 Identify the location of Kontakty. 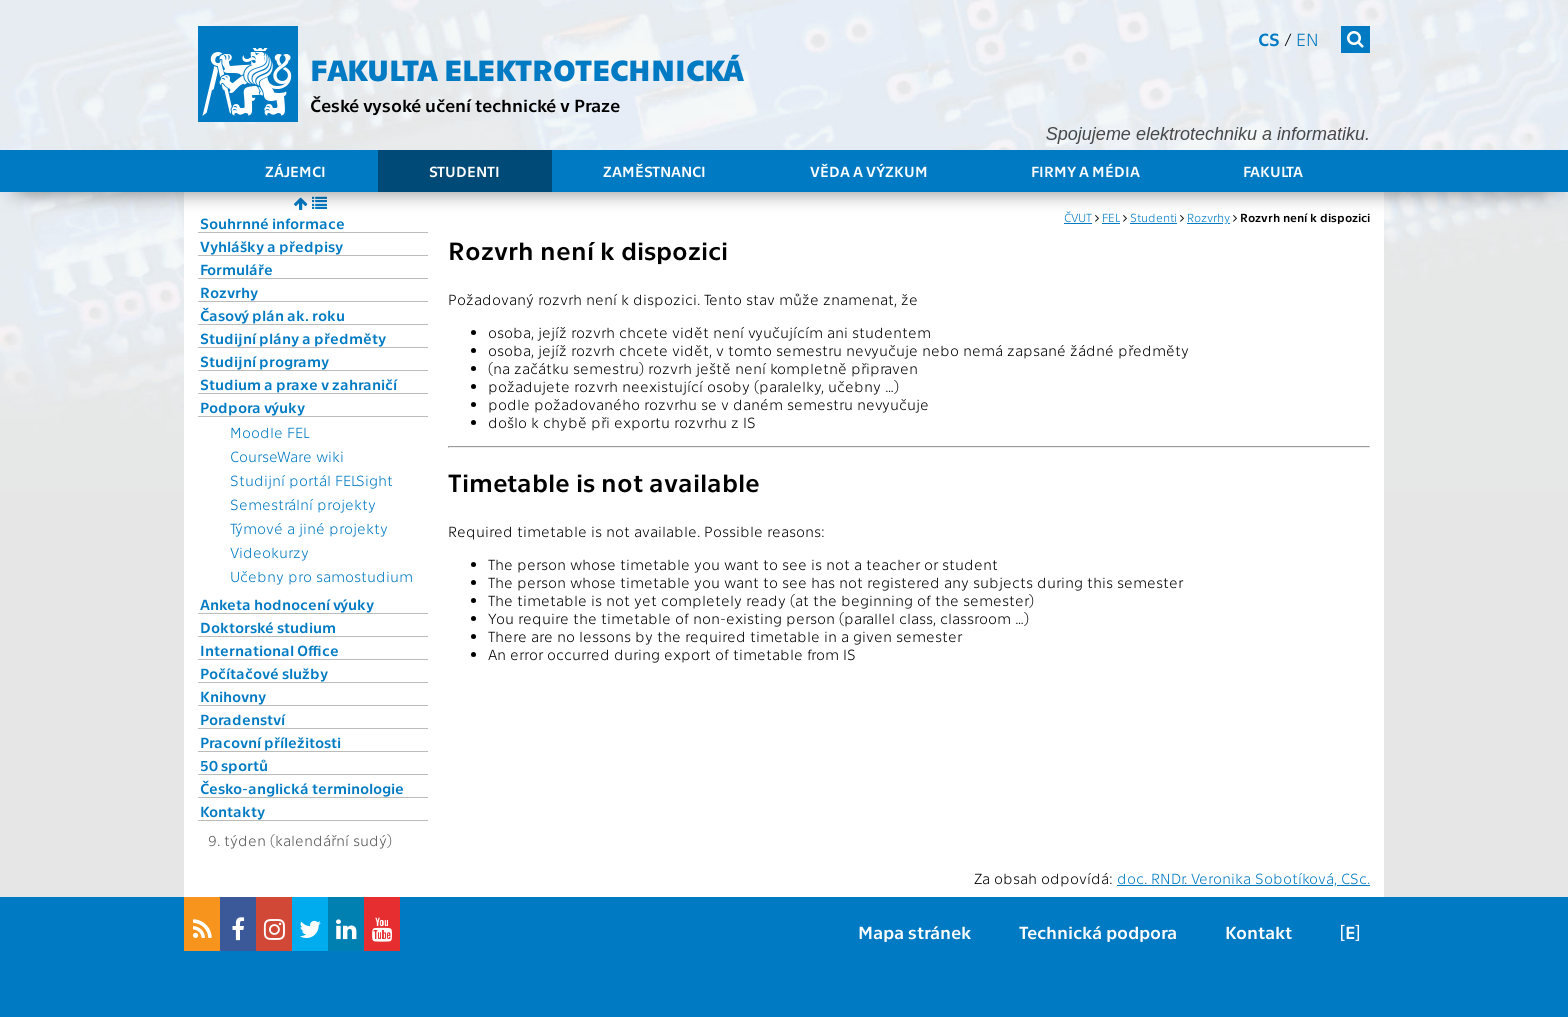
(232, 811).